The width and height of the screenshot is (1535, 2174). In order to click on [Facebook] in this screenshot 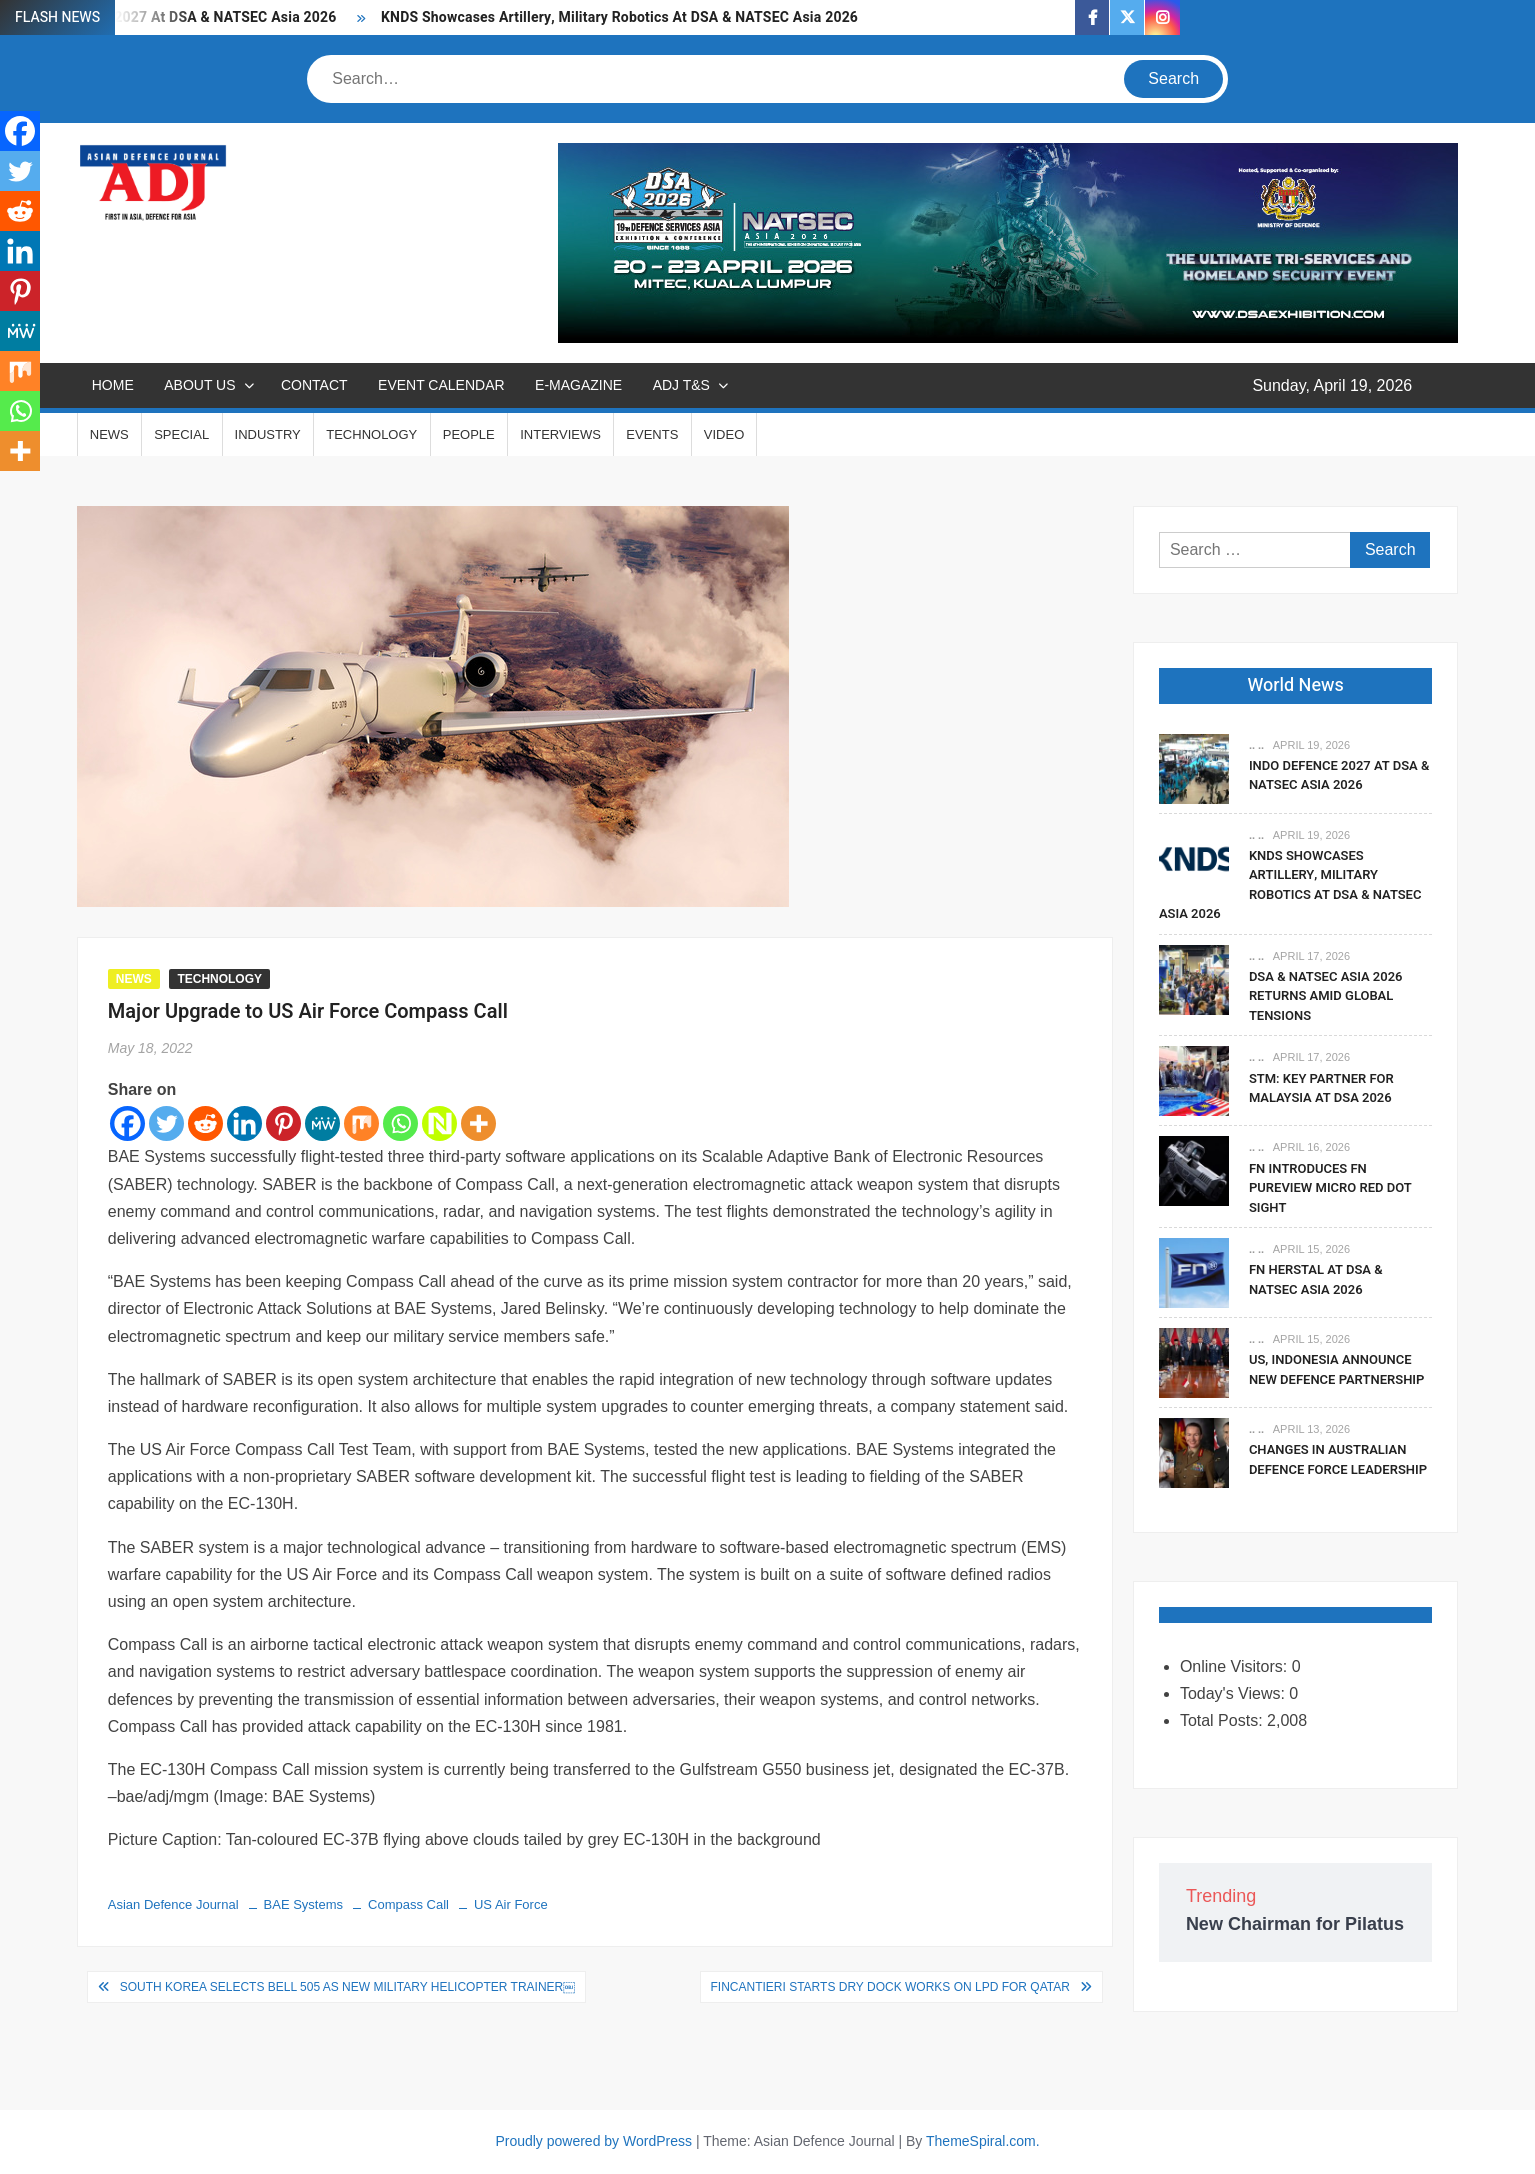, I will do `click(127, 1123)`.